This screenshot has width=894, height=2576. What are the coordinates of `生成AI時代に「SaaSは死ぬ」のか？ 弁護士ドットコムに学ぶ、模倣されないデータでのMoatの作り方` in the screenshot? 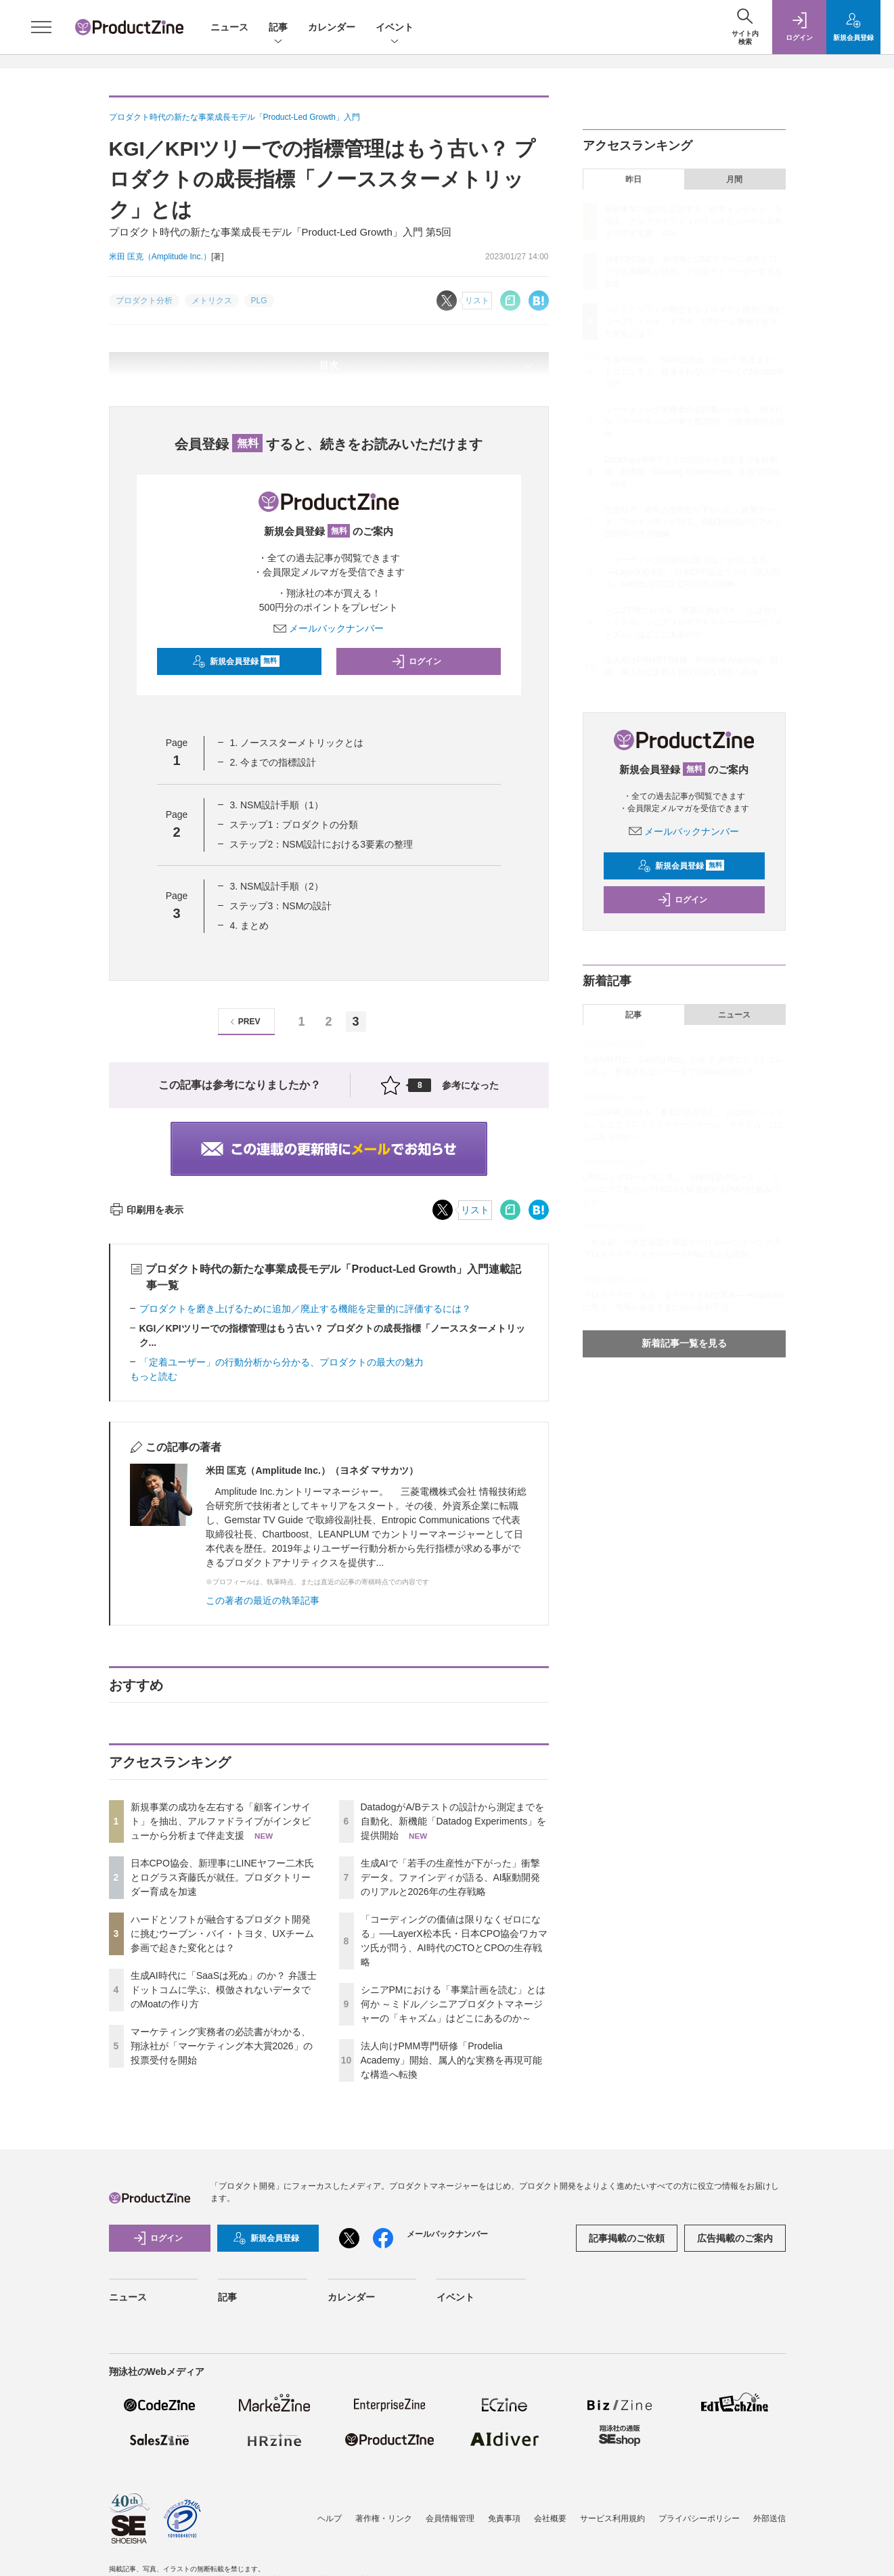 It's located at (224, 1989).